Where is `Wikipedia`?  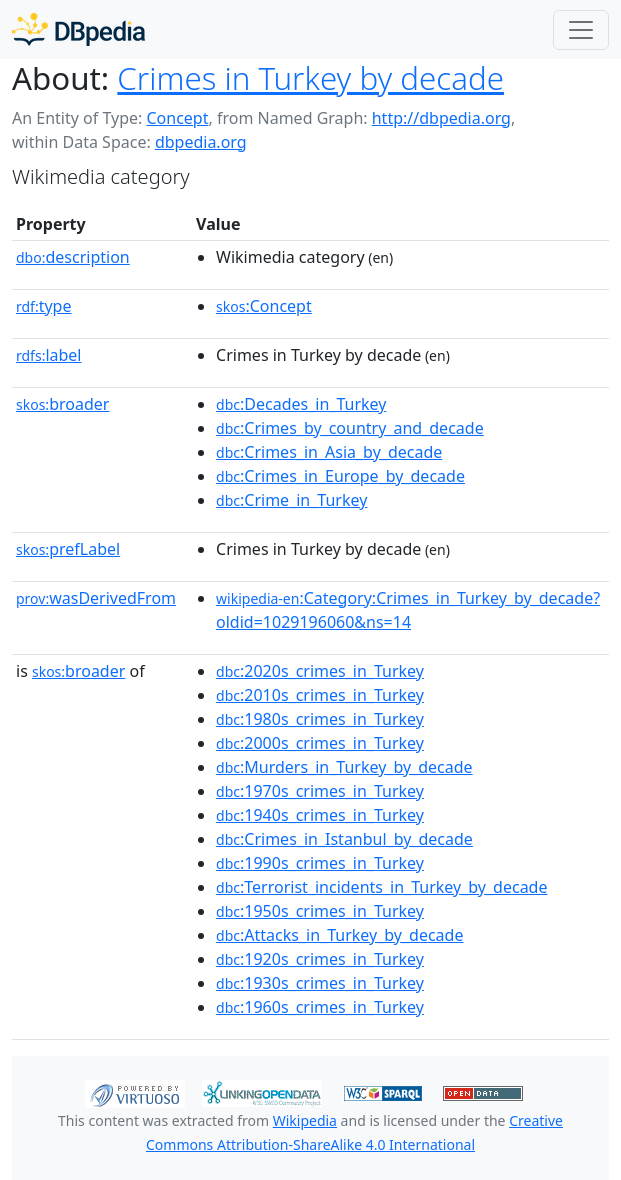 Wikipedia is located at coordinates (305, 1120).